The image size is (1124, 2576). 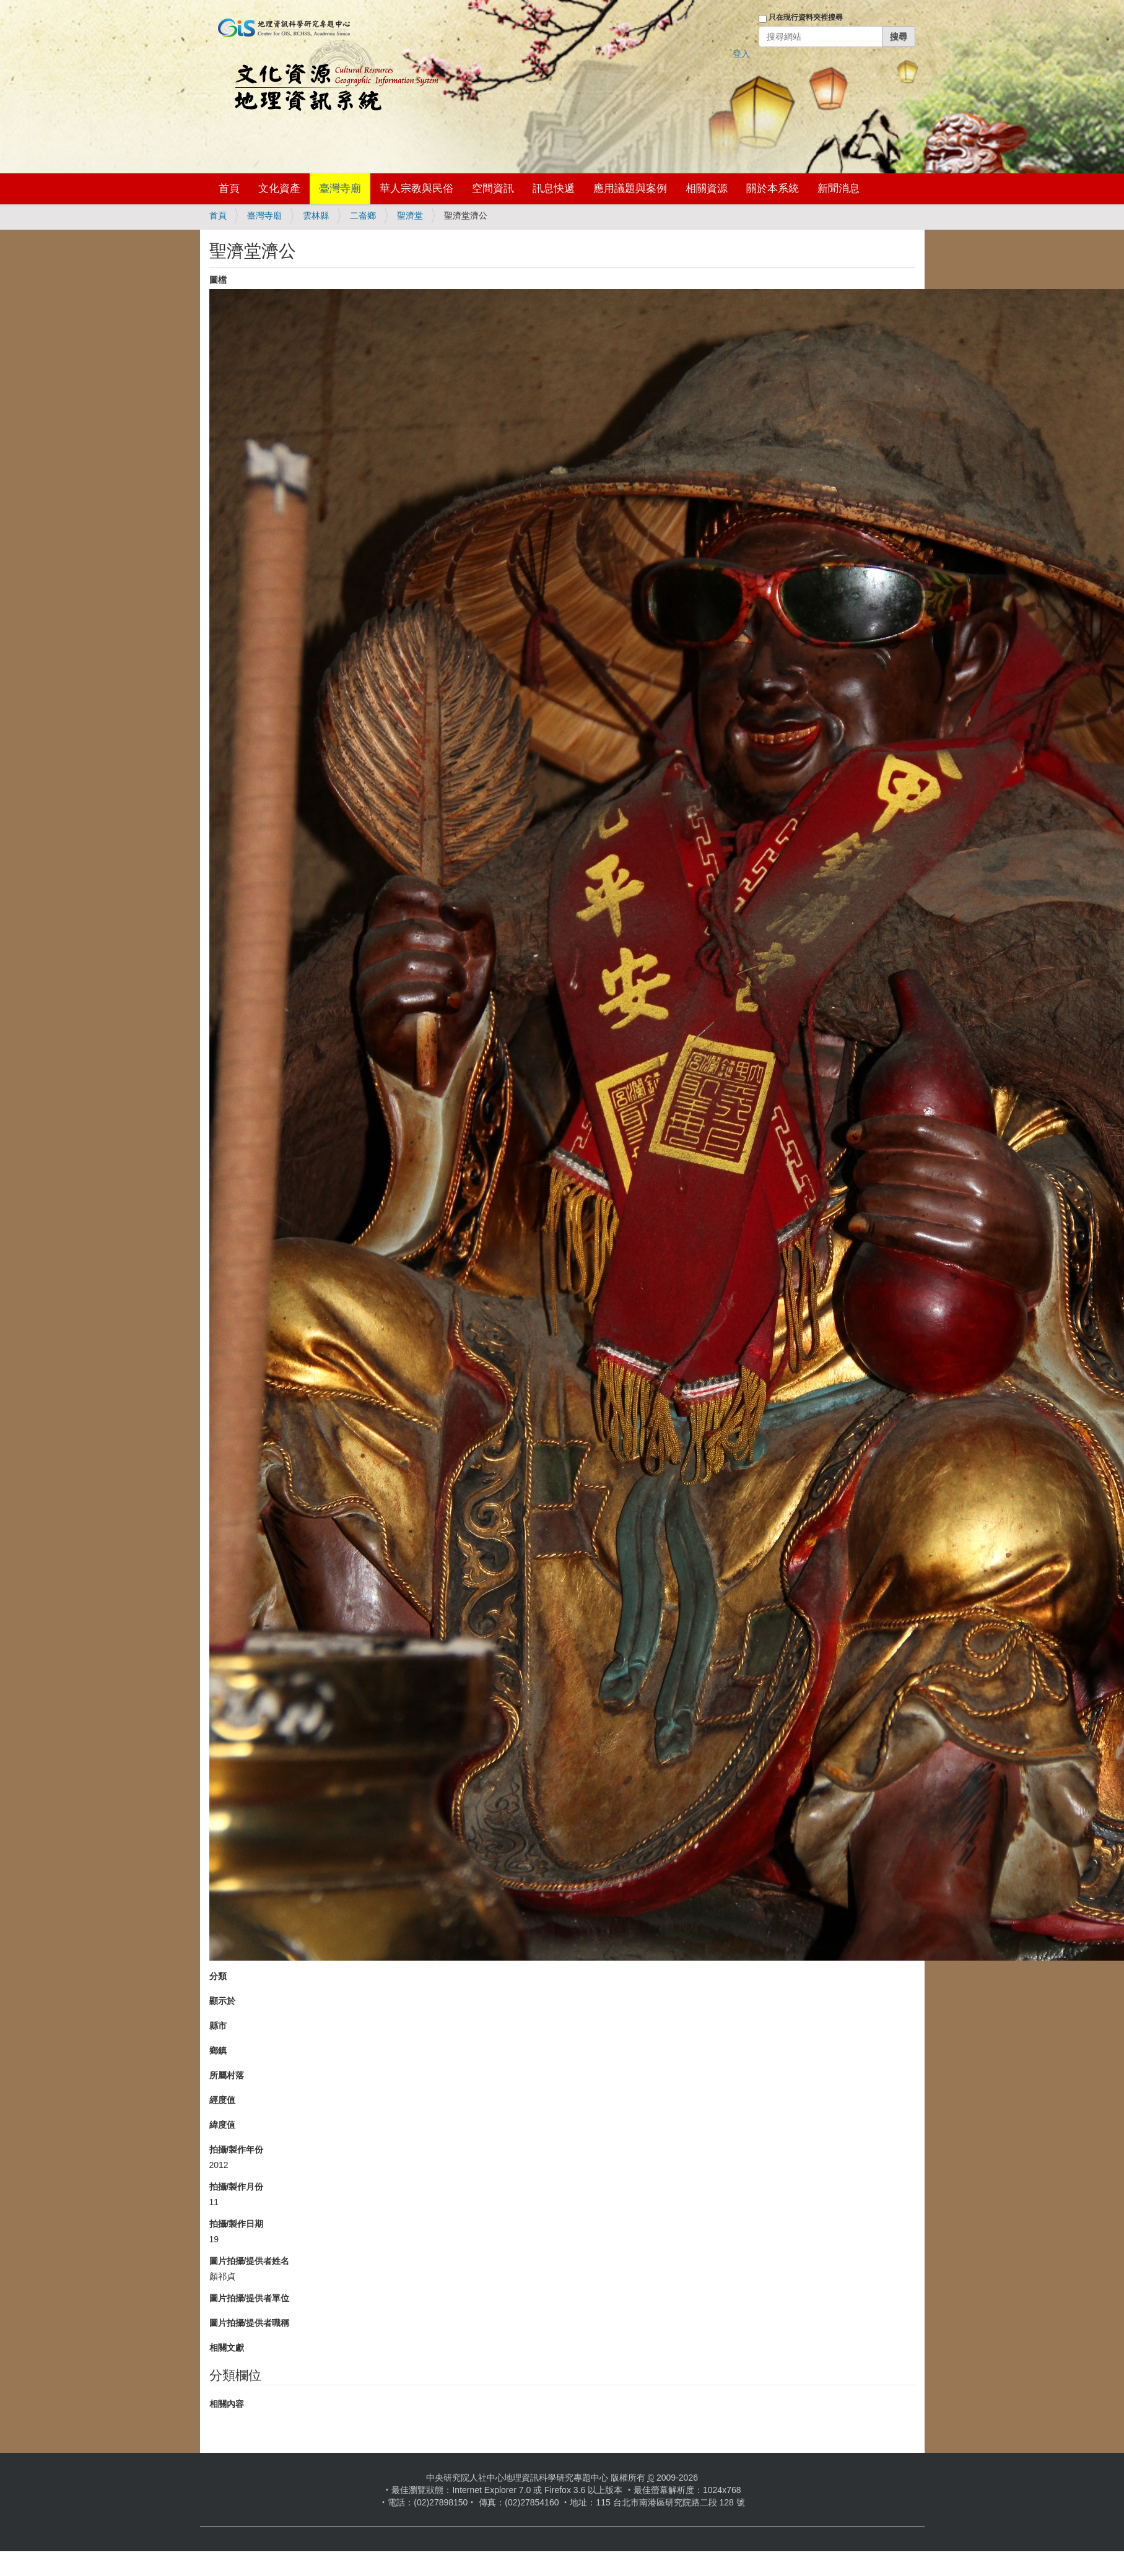 What do you see at coordinates (218, 2026) in the screenshot?
I see `縣市` at bounding box center [218, 2026].